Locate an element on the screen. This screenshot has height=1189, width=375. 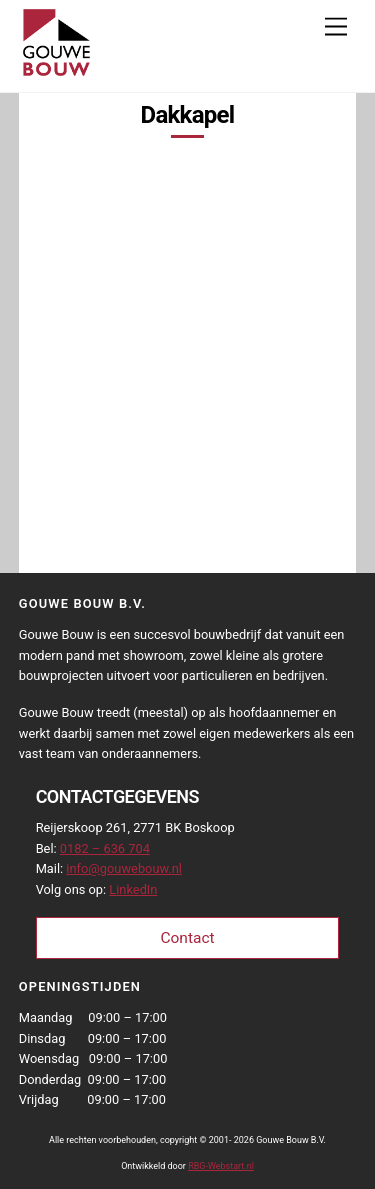
Contact is located at coordinates (187, 938).